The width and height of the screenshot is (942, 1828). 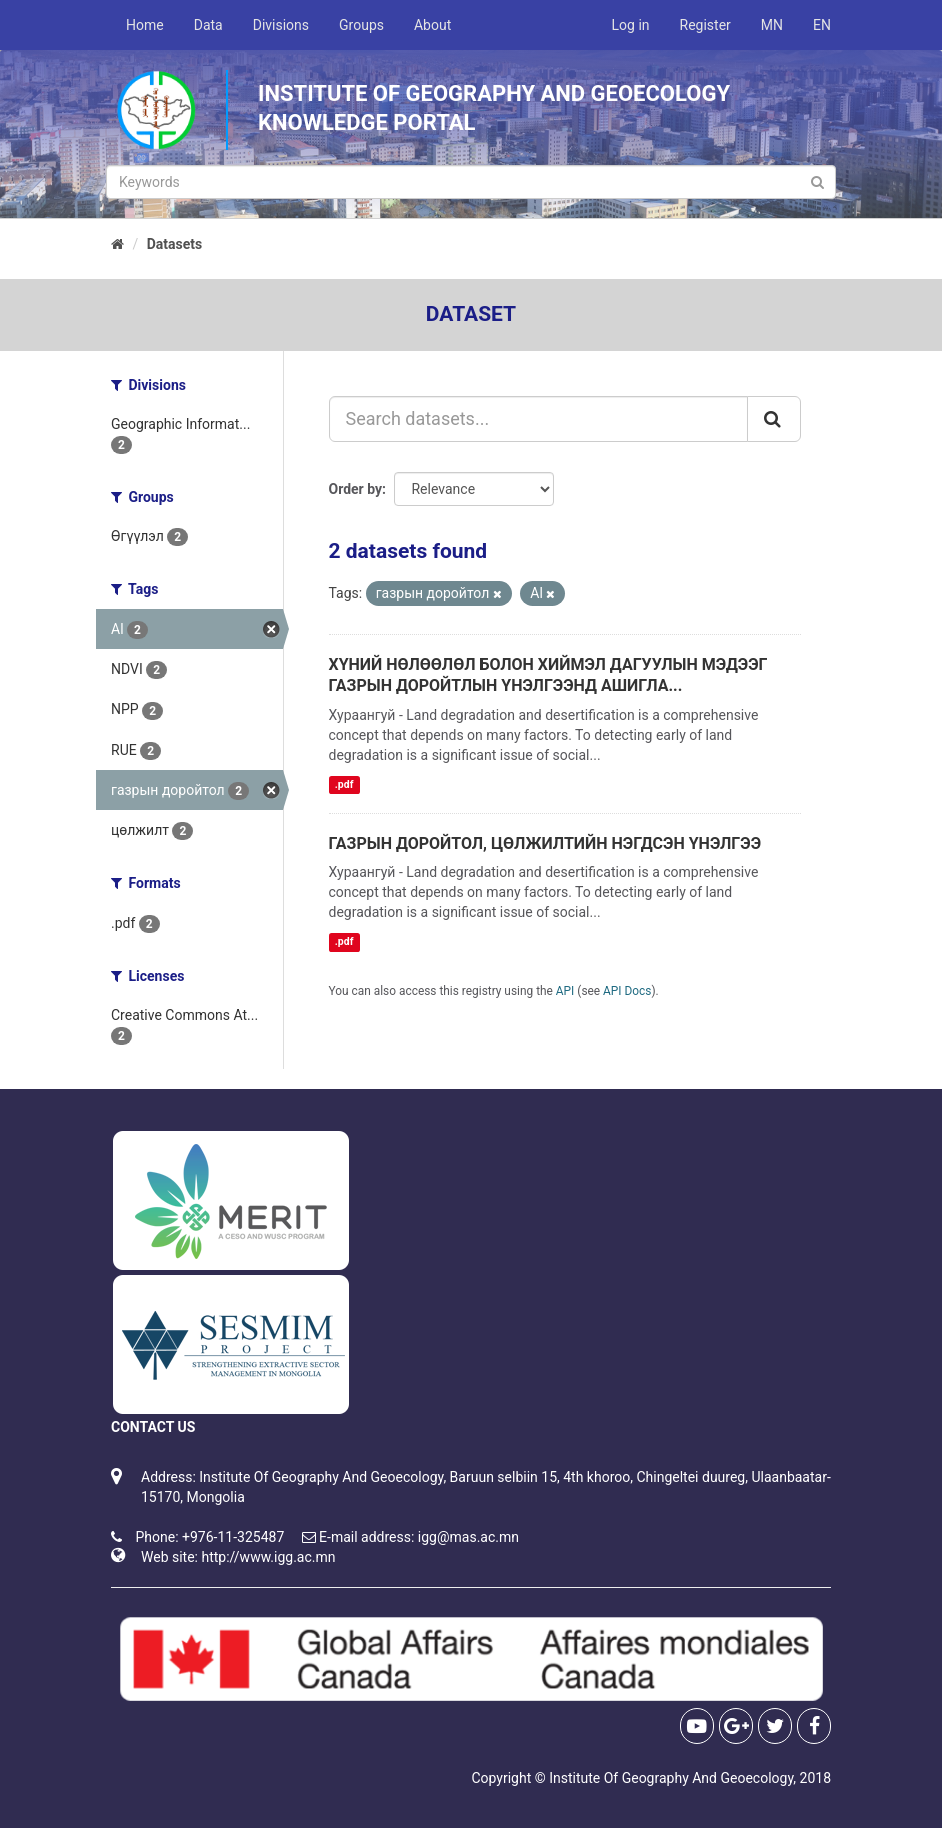 I want to click on MN, so click(x=772, y=25).